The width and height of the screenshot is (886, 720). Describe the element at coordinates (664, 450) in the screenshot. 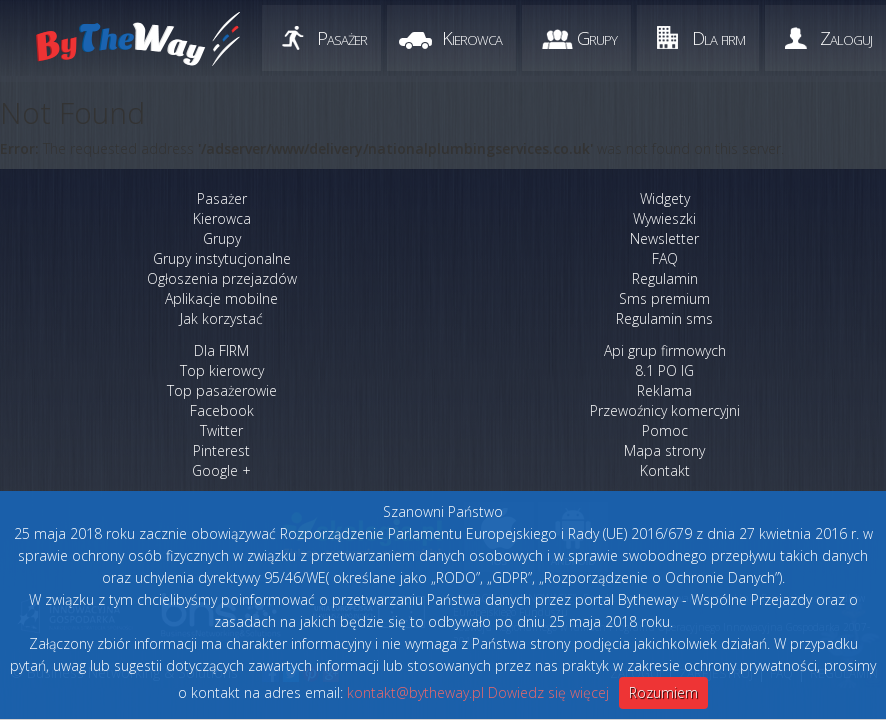

I see `Mapa strony` at that location.